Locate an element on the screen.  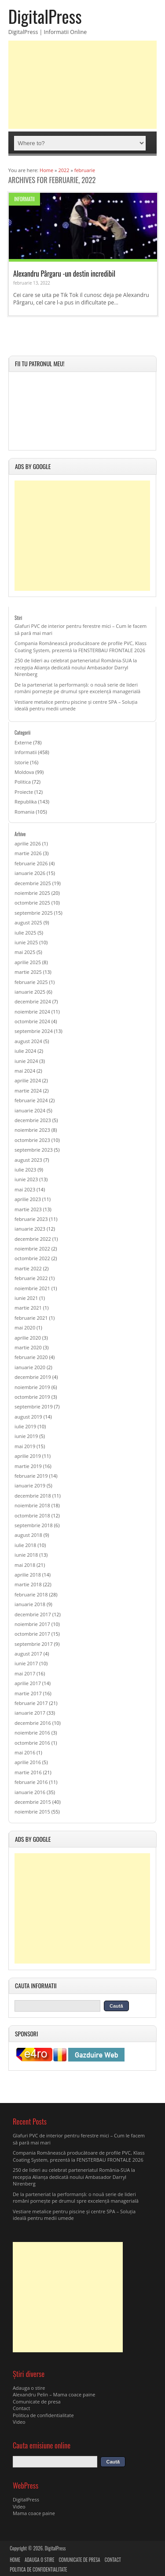
ianuarie 2018 is located at coordinates (30, 1604).